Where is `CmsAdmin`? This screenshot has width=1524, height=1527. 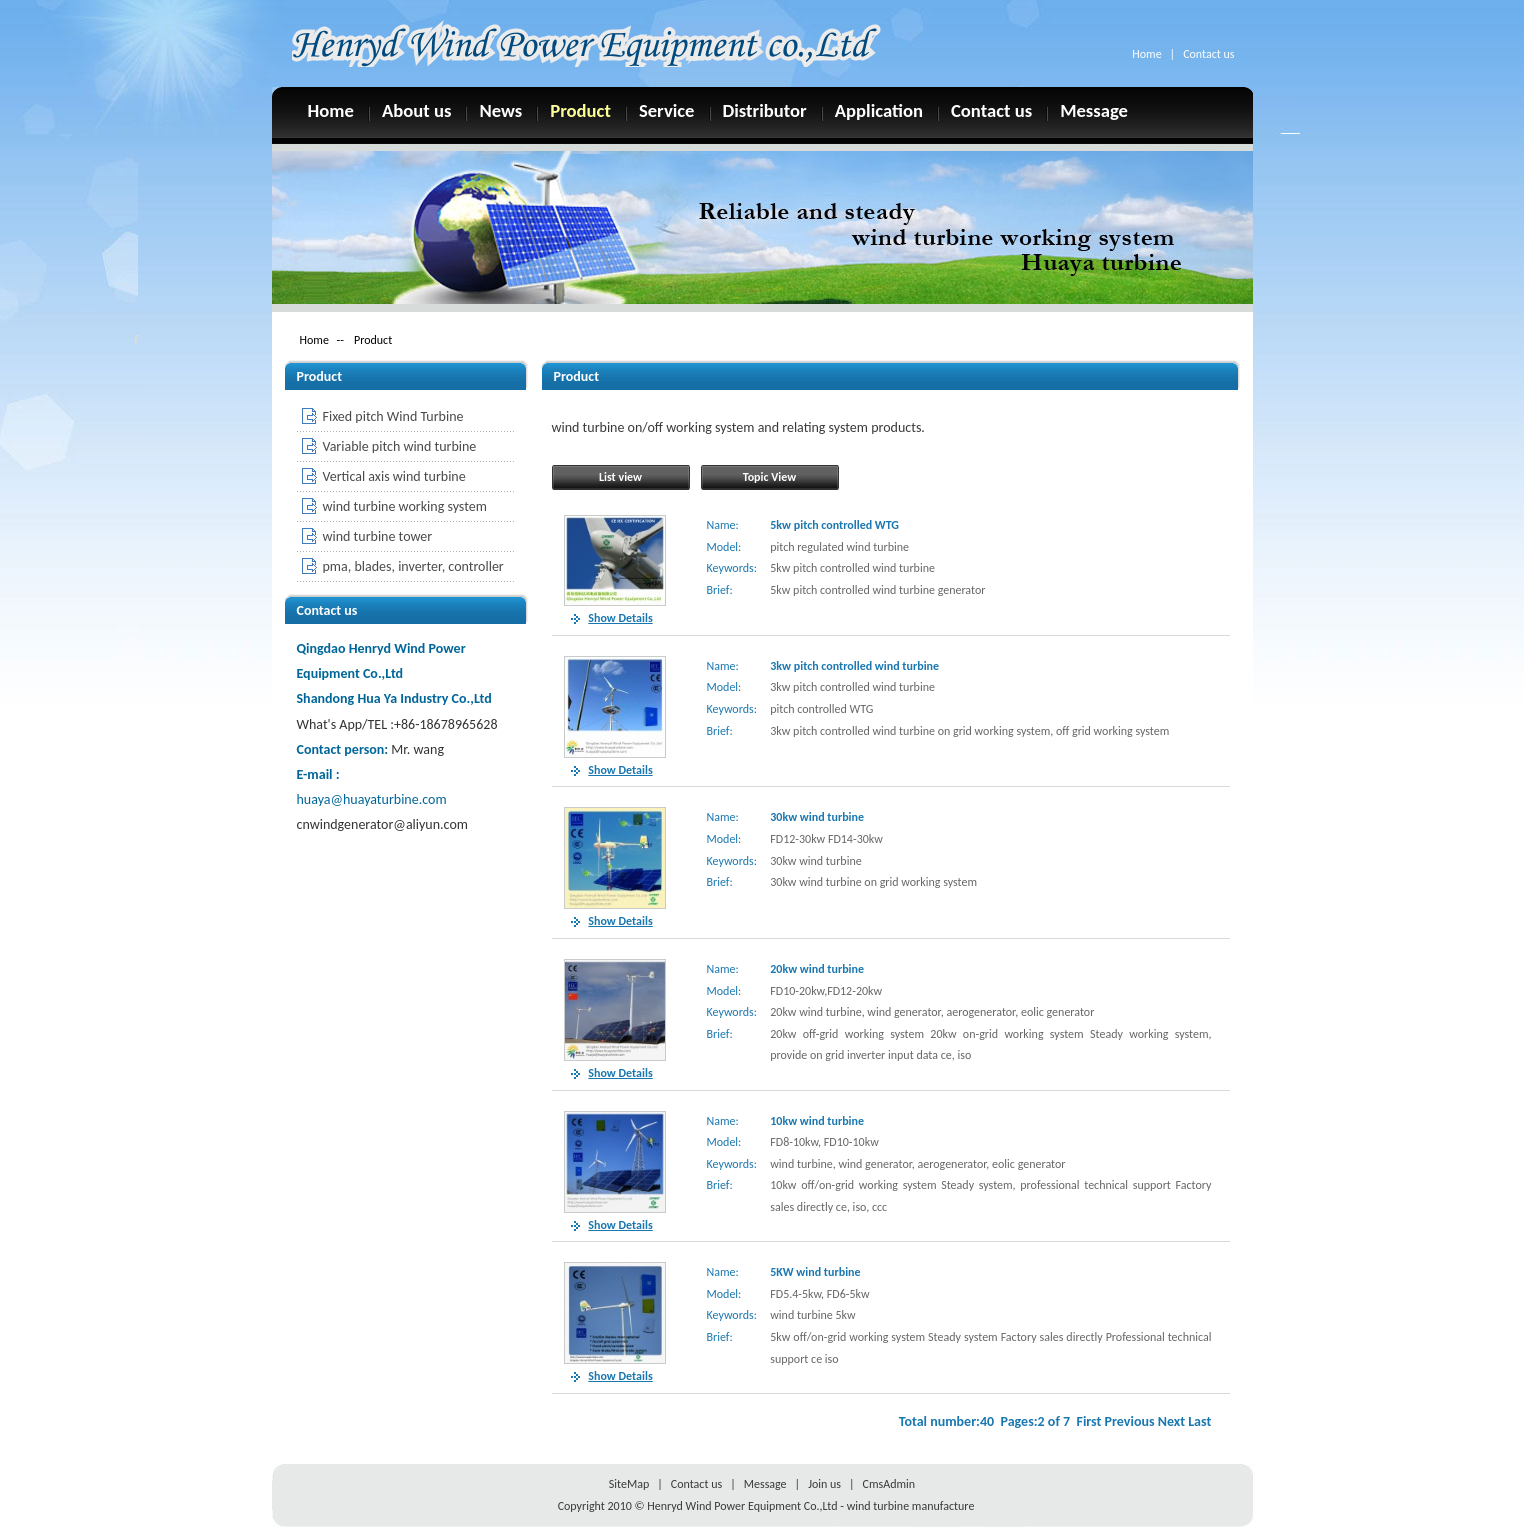
CmsAdmin is located at coordinates (889, 1484).